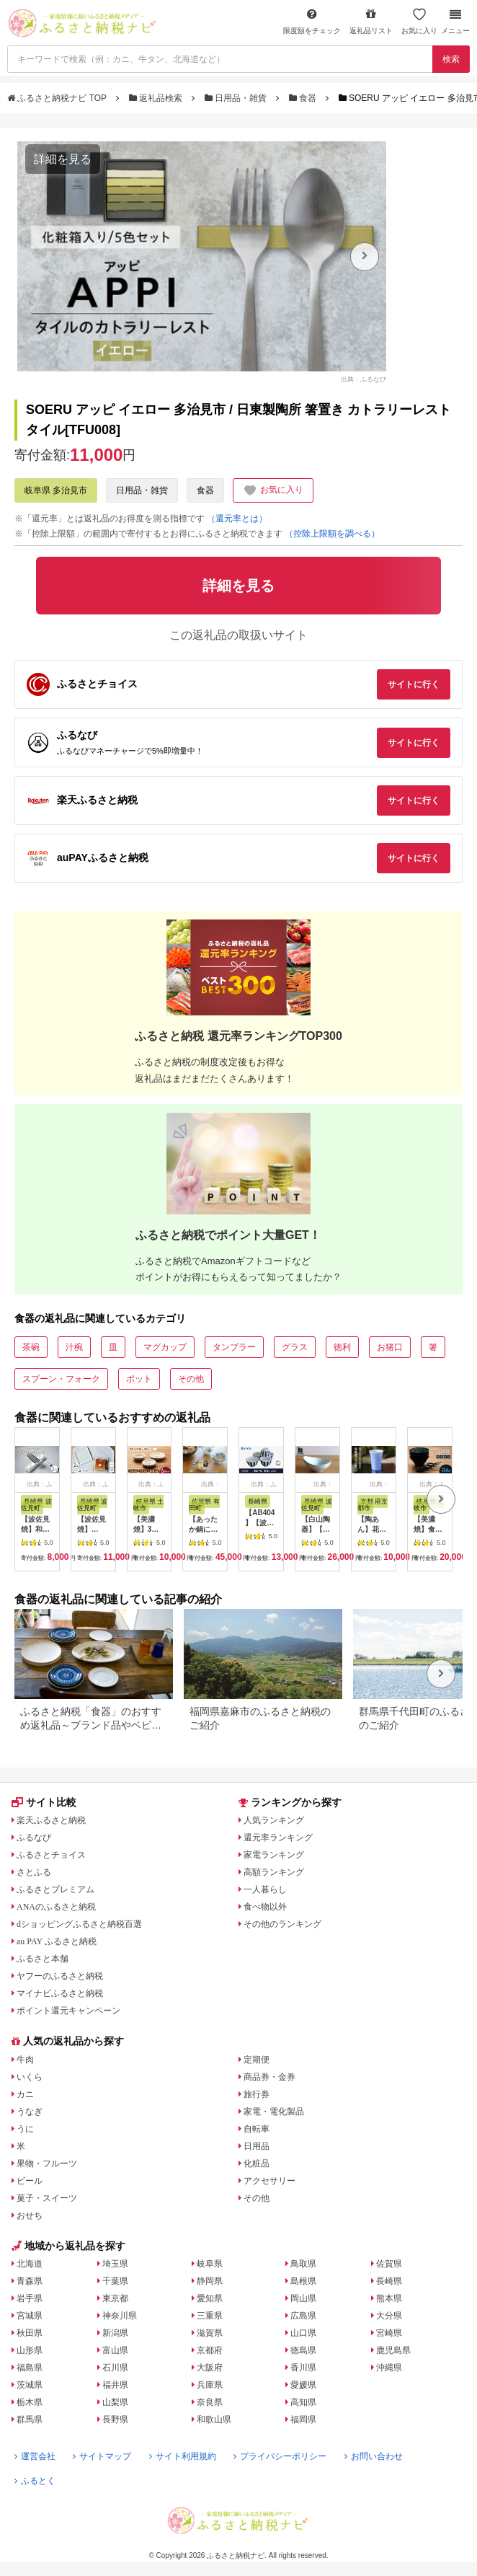  I want to click on 鳥取県, so click(303, 2263).